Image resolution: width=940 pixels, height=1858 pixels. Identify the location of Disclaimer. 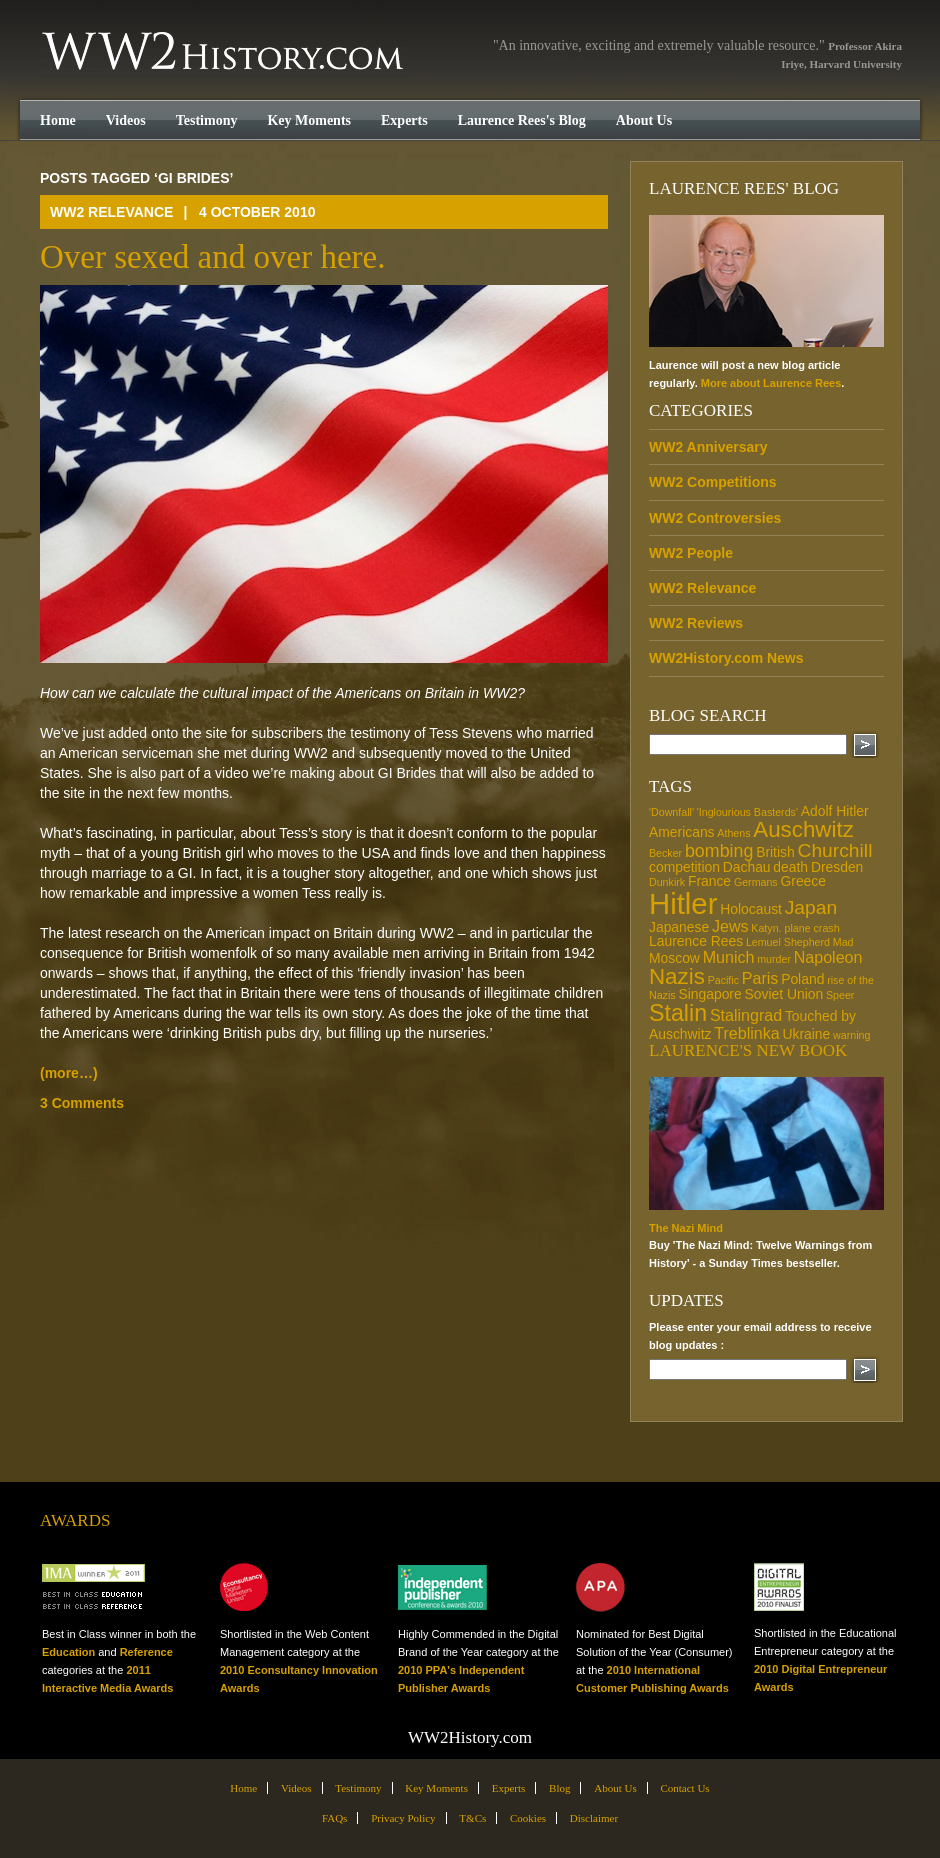
(594, 1818).